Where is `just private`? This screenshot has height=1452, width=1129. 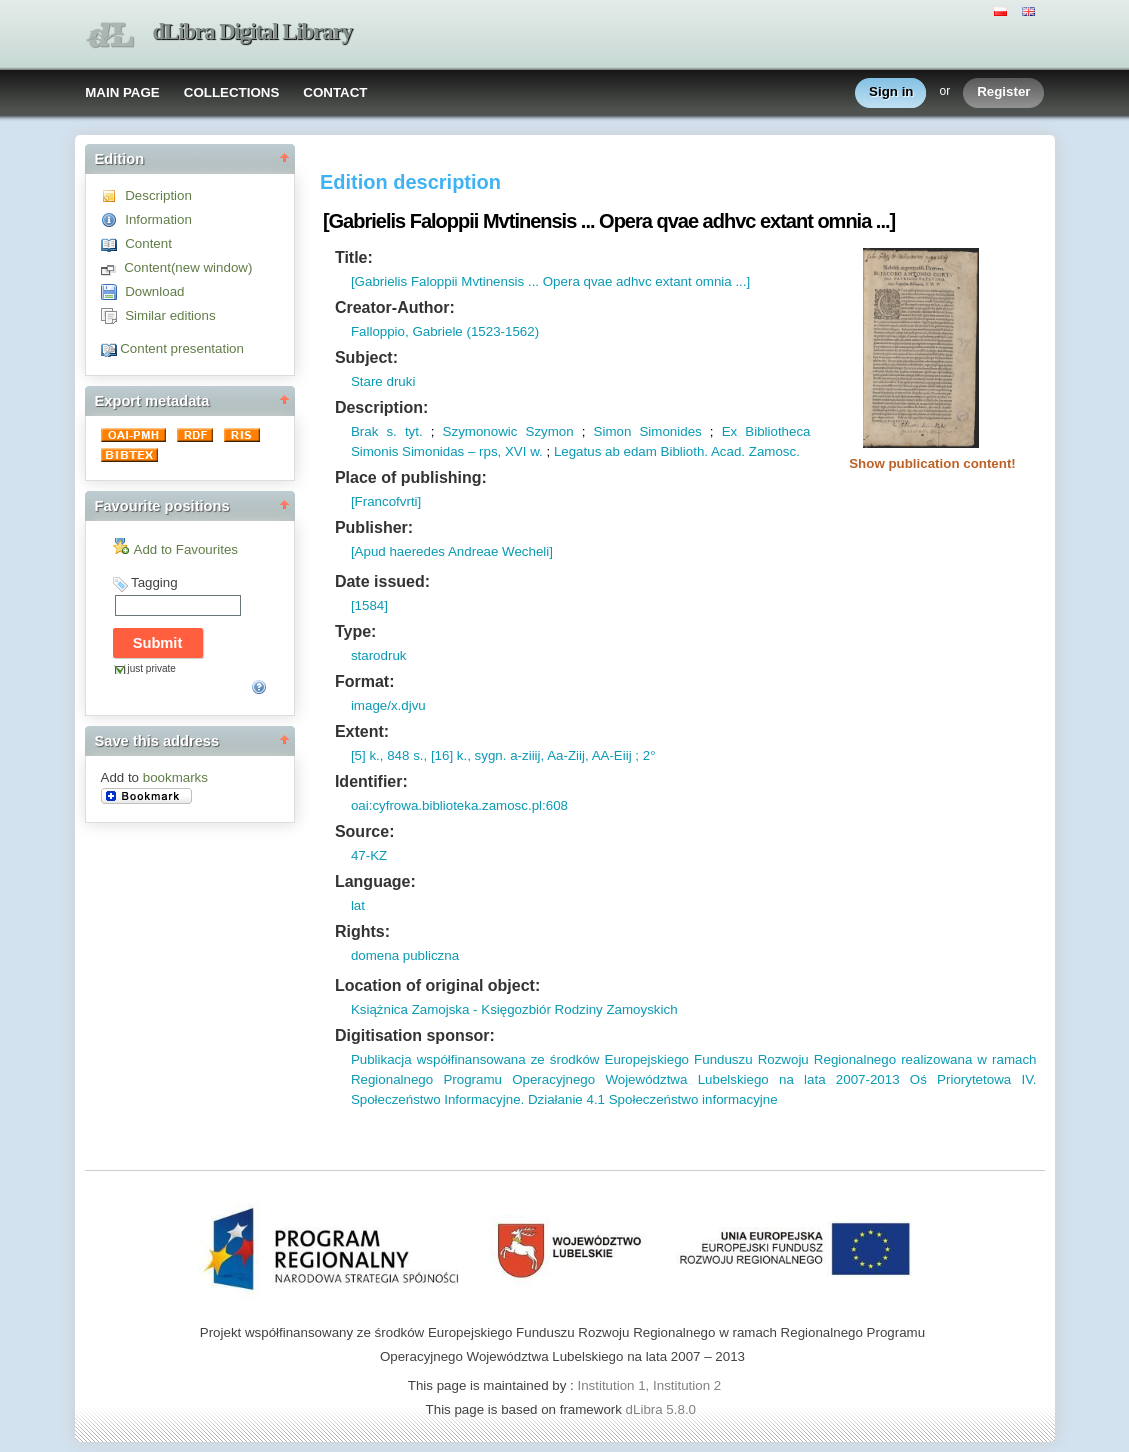
just private is located at coordinates (152, 668).